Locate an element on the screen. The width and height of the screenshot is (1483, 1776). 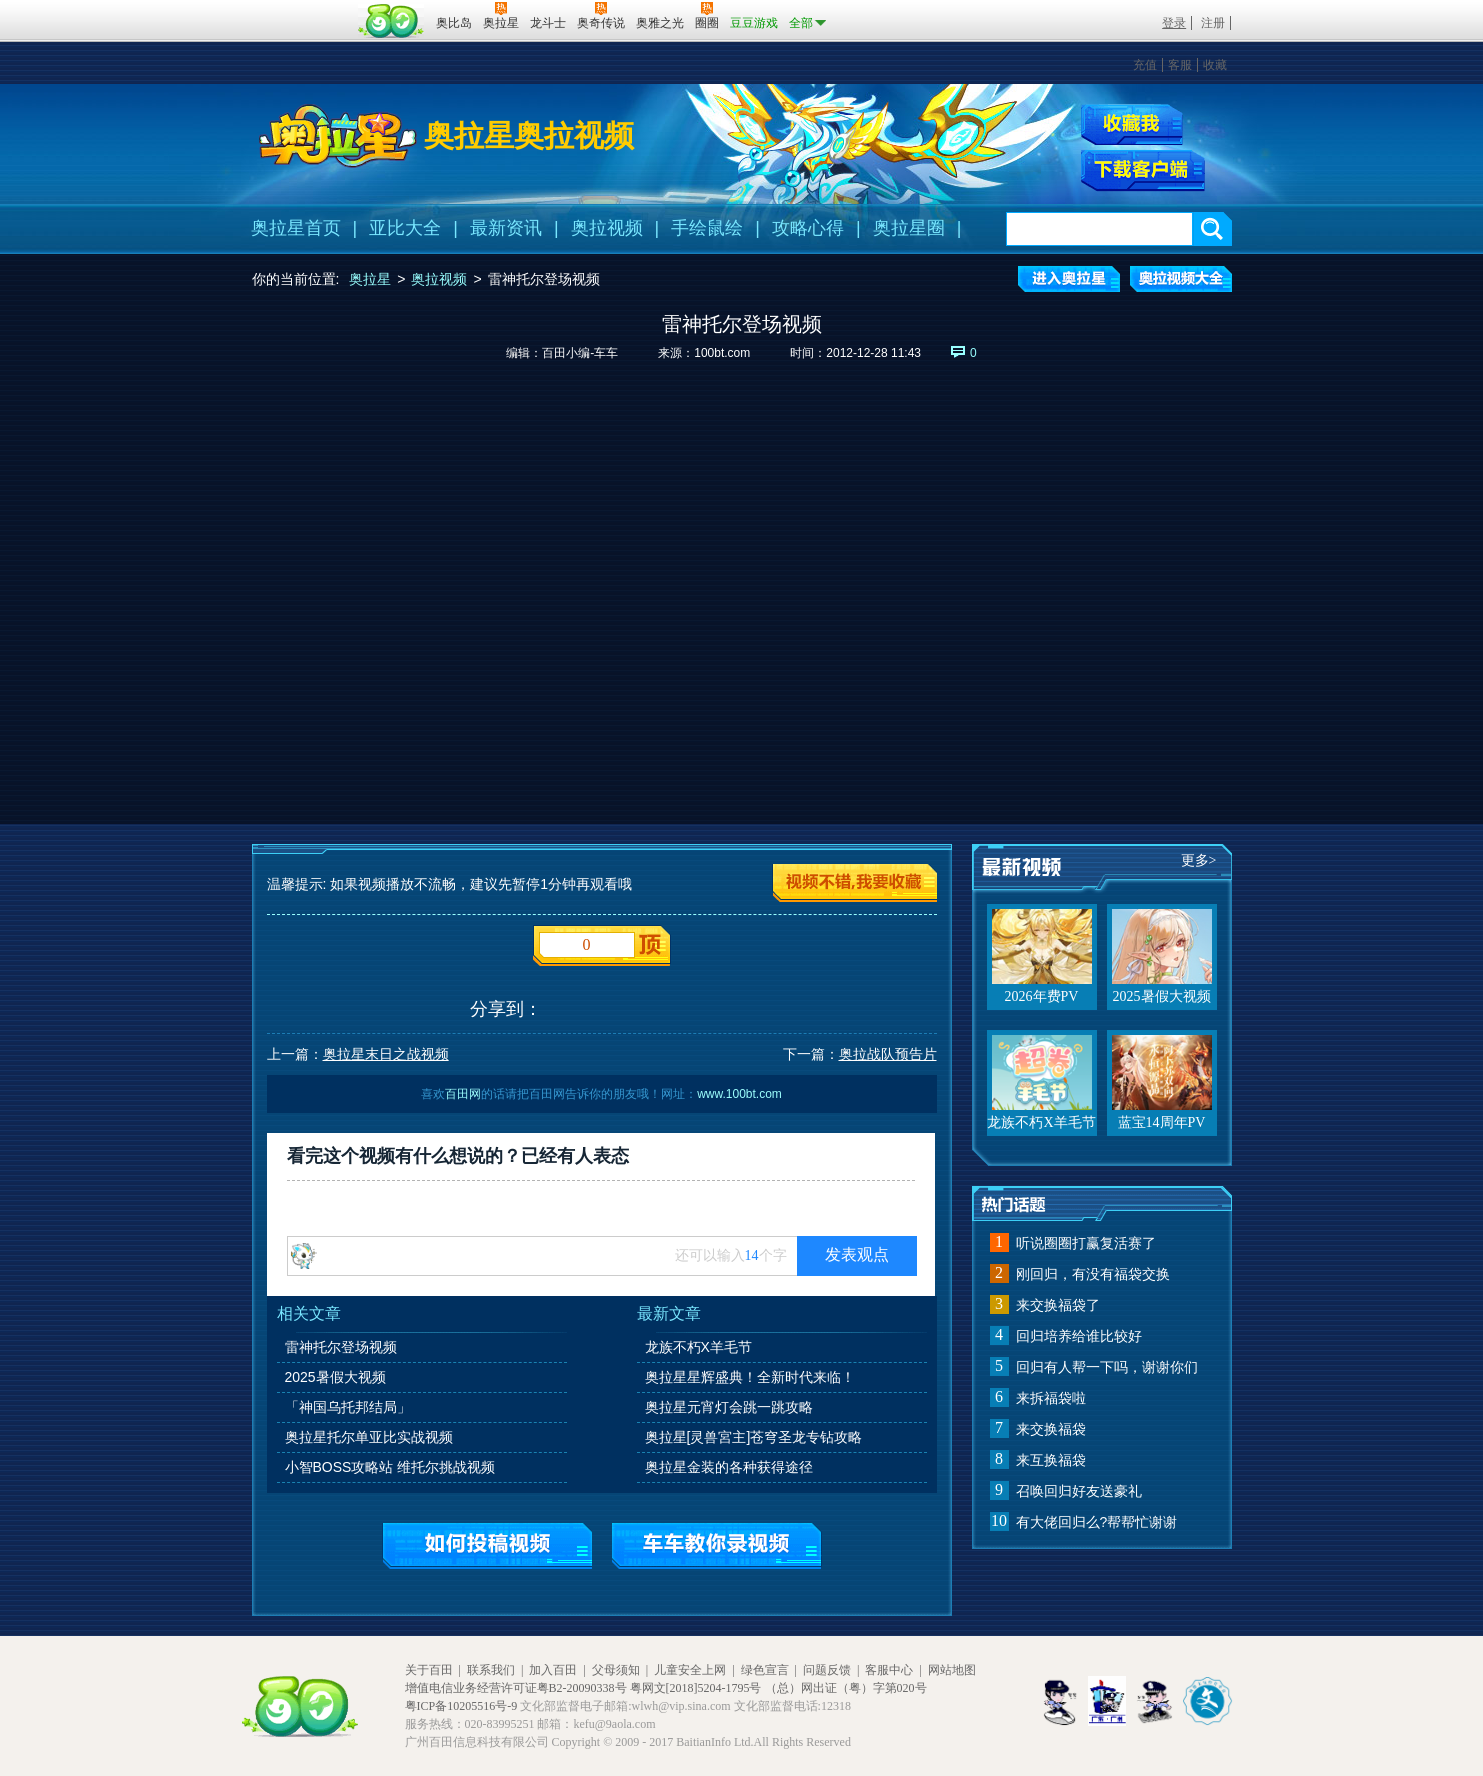
2025暑假大视频 is located at coordinates (335, 1377).